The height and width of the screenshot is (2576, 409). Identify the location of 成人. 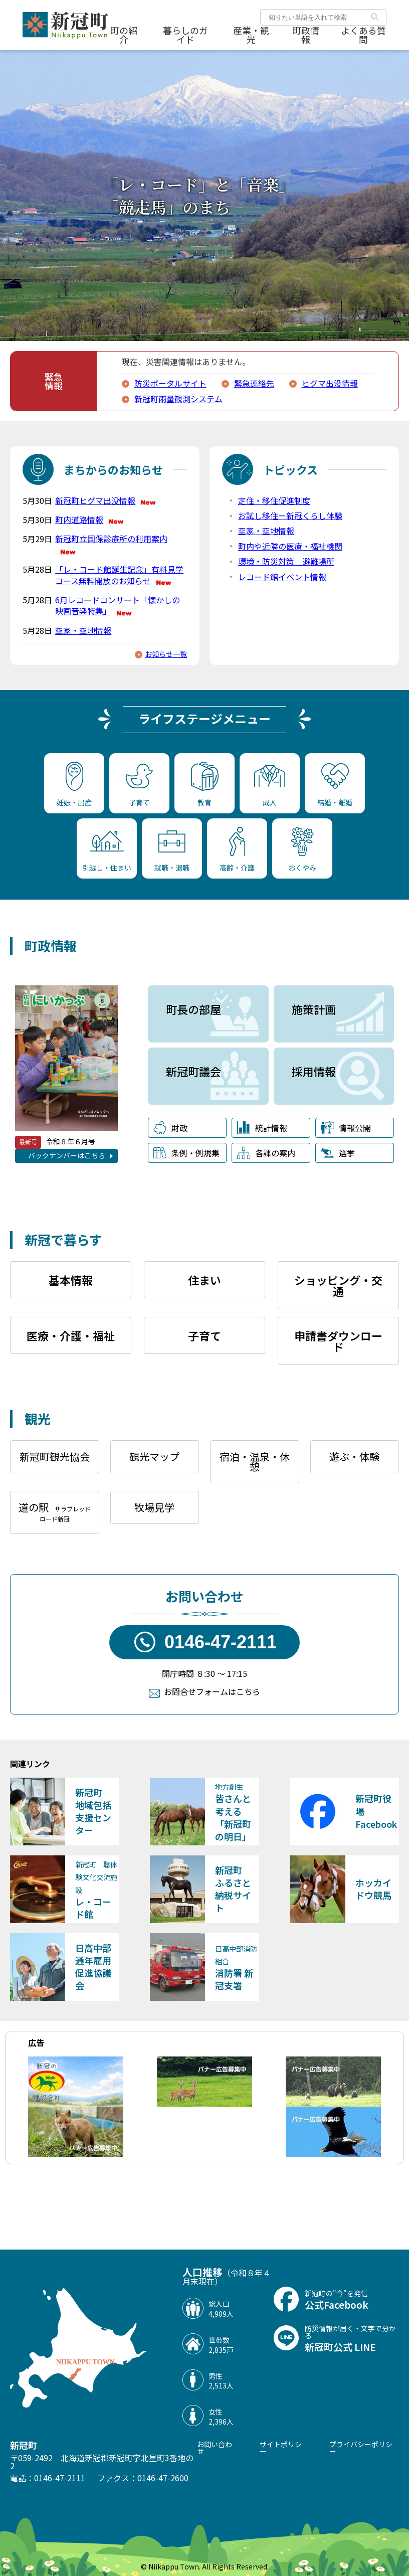
(269, 786).